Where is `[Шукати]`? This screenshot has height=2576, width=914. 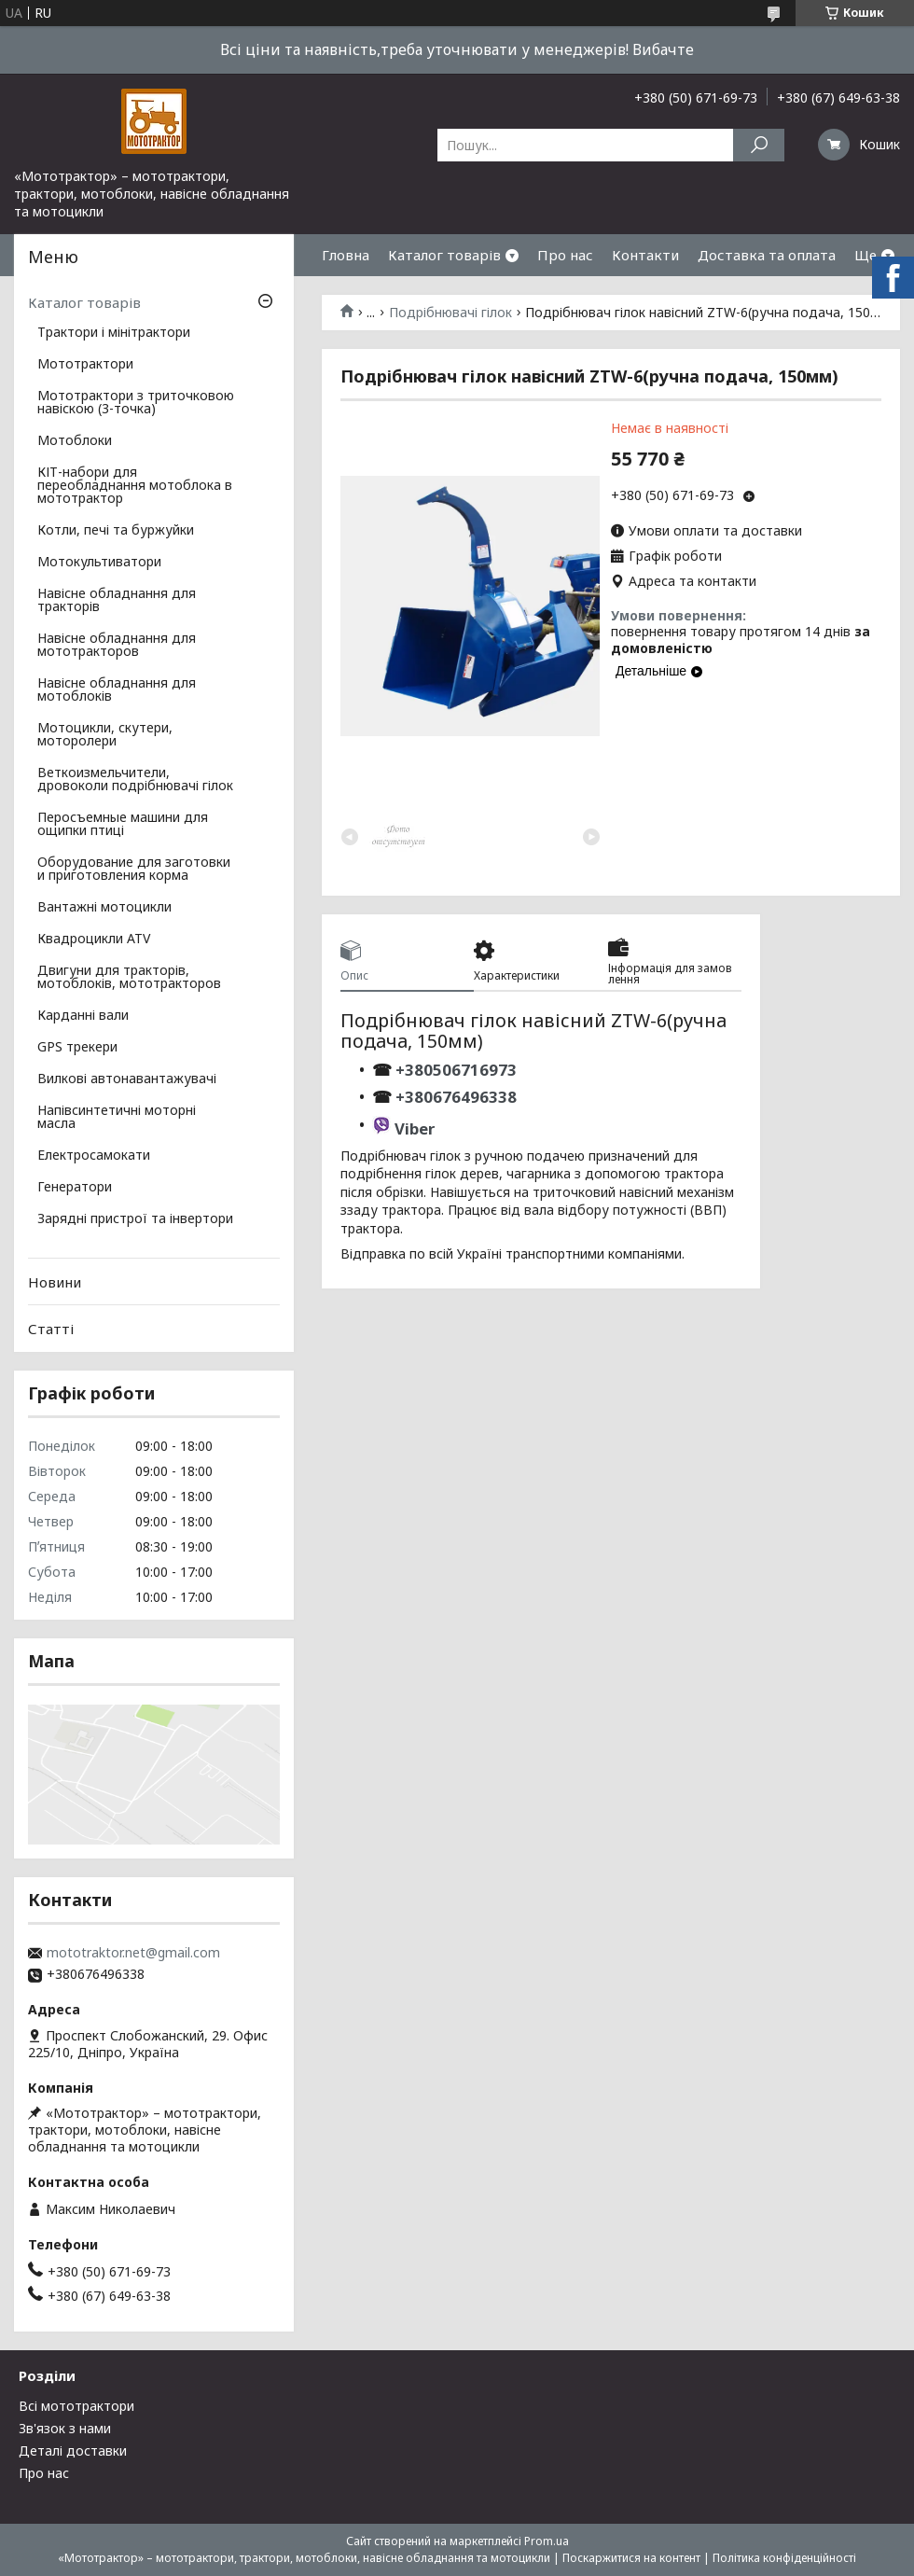 [Шукати] is located at coordinates (758, 145).